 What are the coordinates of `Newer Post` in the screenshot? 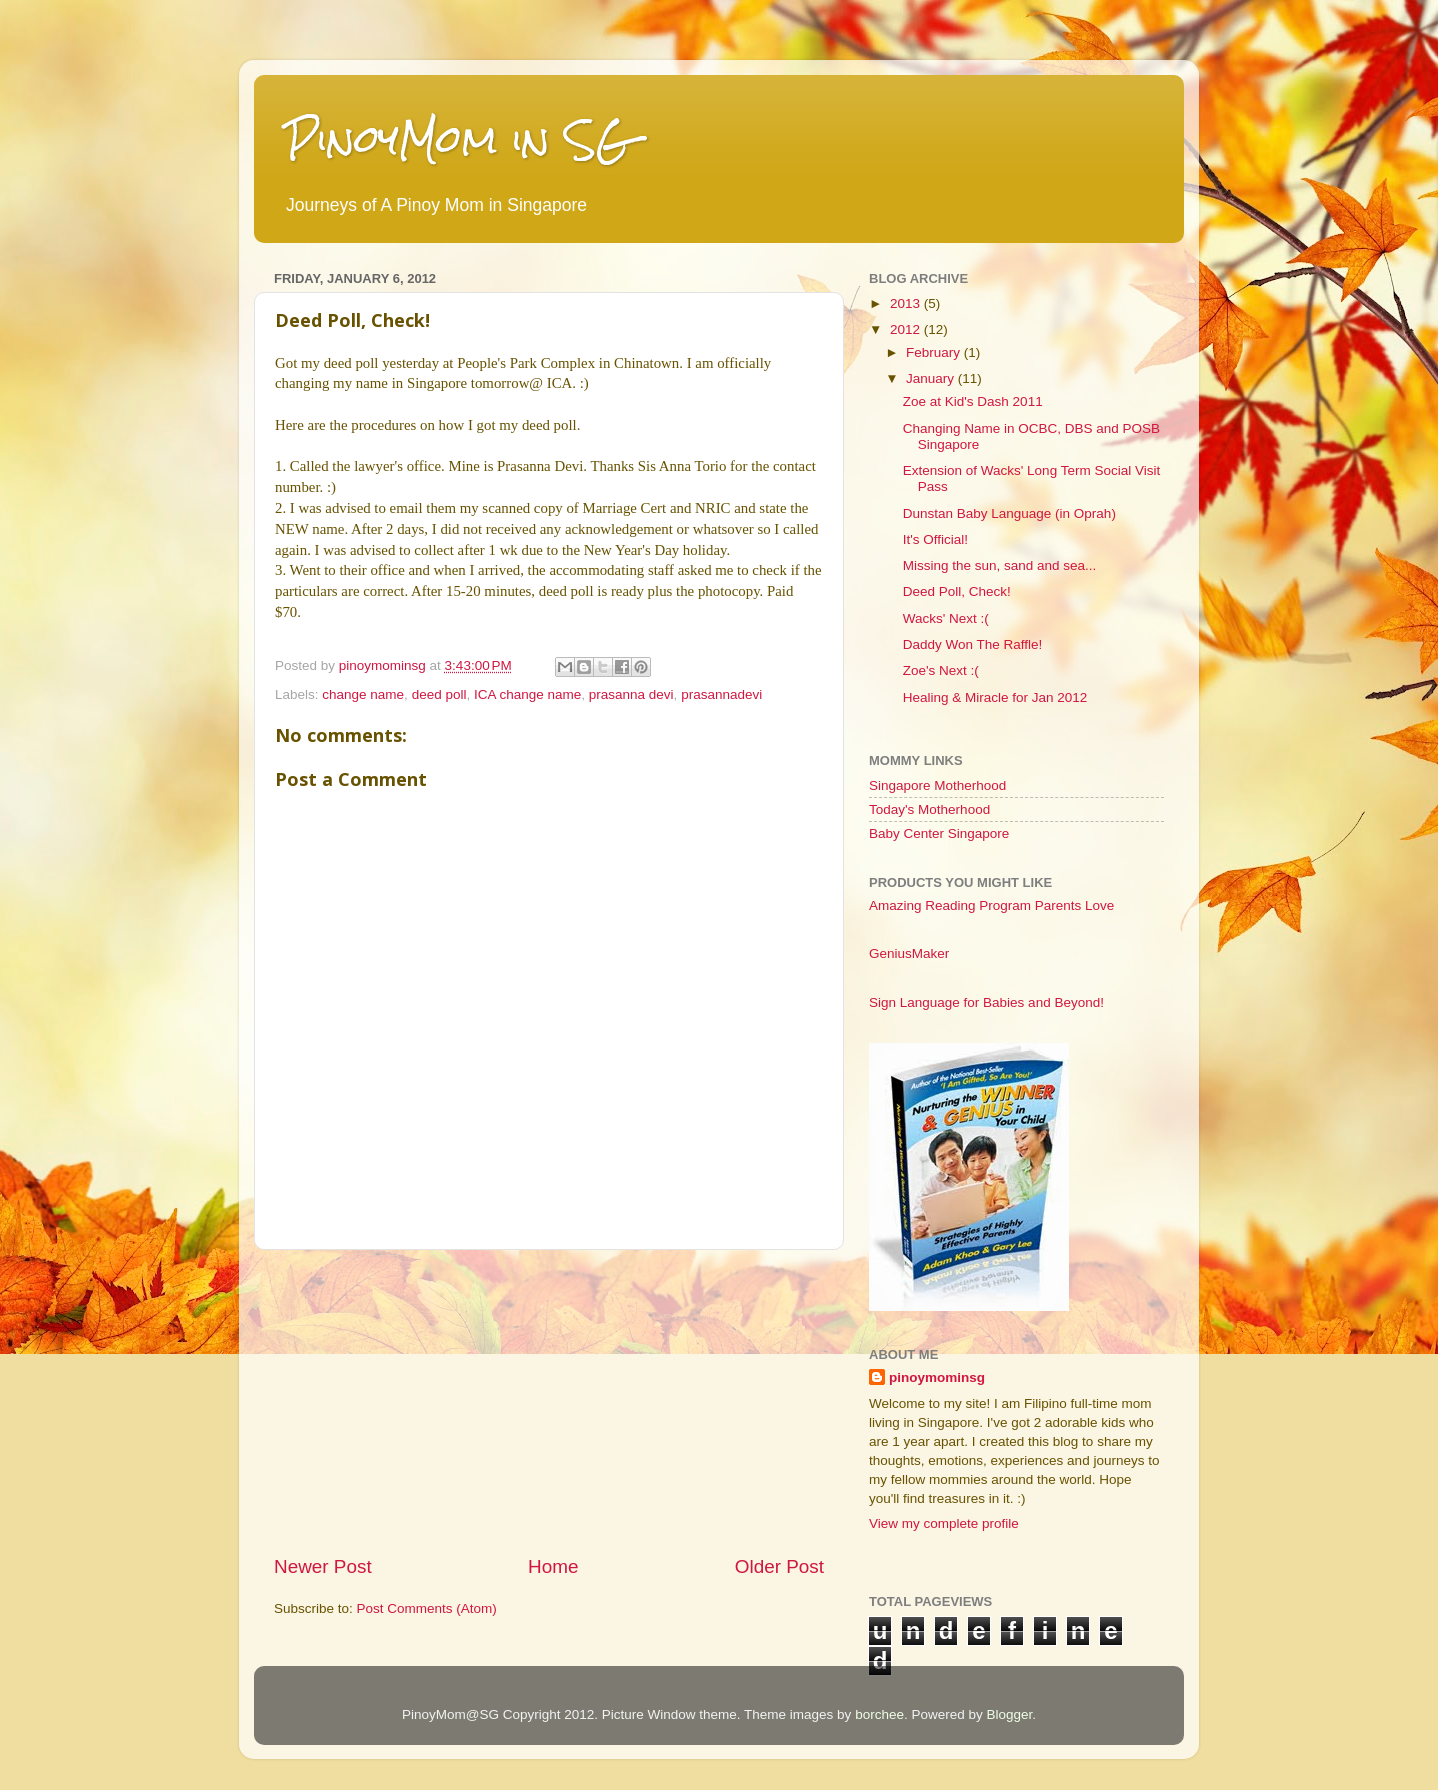 It's located at (323, 1566).